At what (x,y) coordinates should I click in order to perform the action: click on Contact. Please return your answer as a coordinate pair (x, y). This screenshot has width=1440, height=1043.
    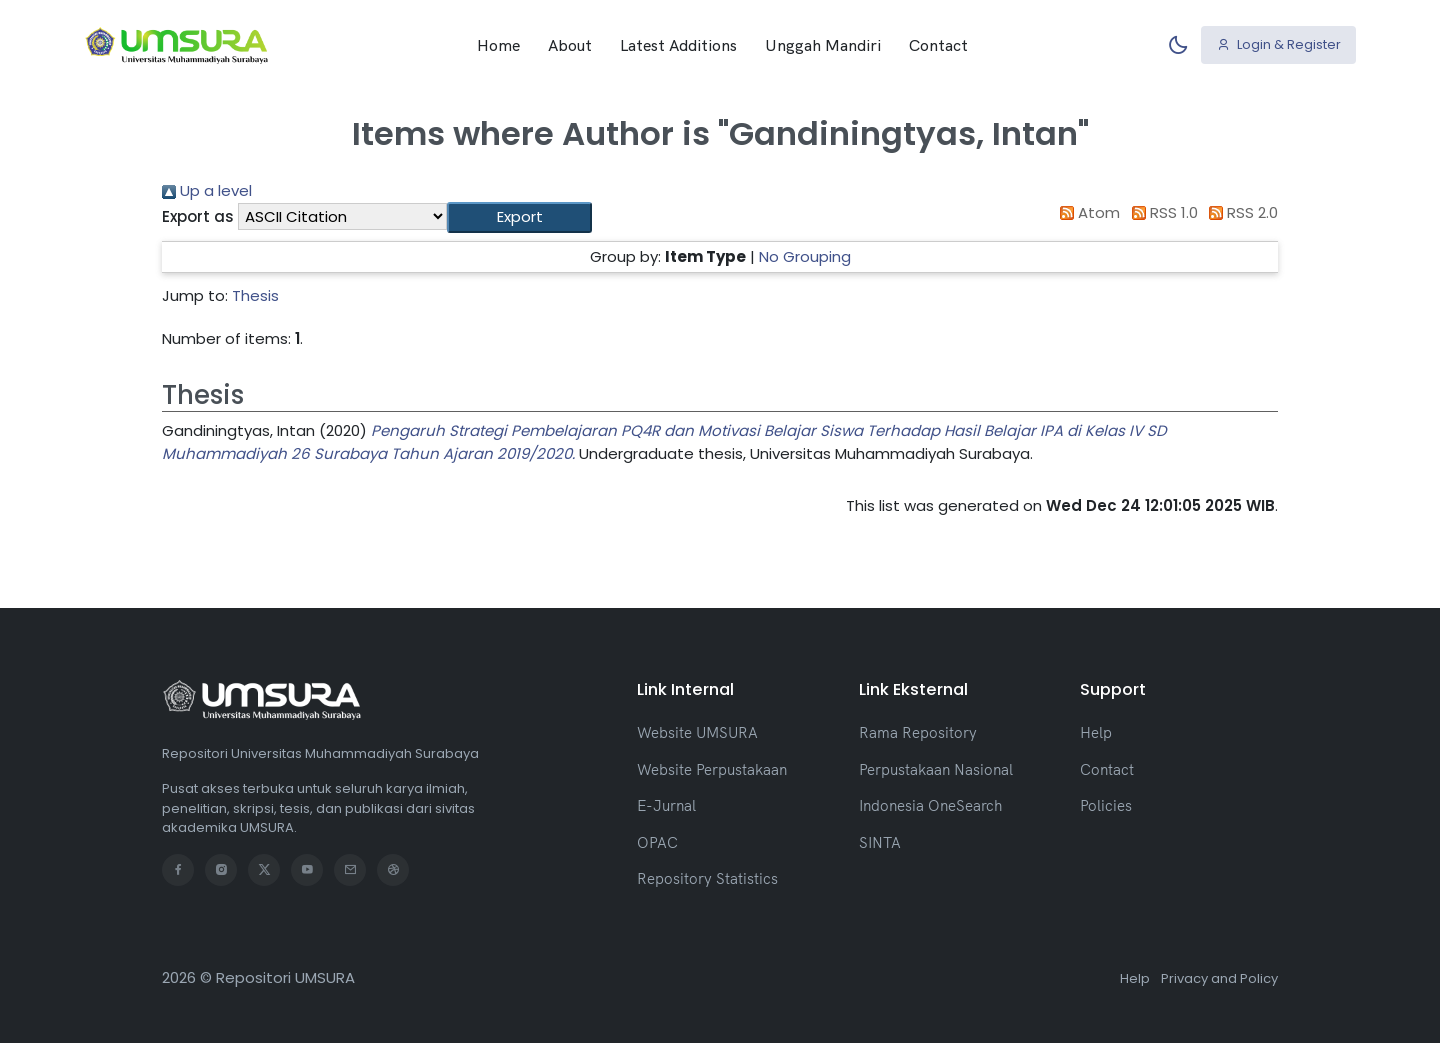
    Looking at the image, I should click on (938, 45).